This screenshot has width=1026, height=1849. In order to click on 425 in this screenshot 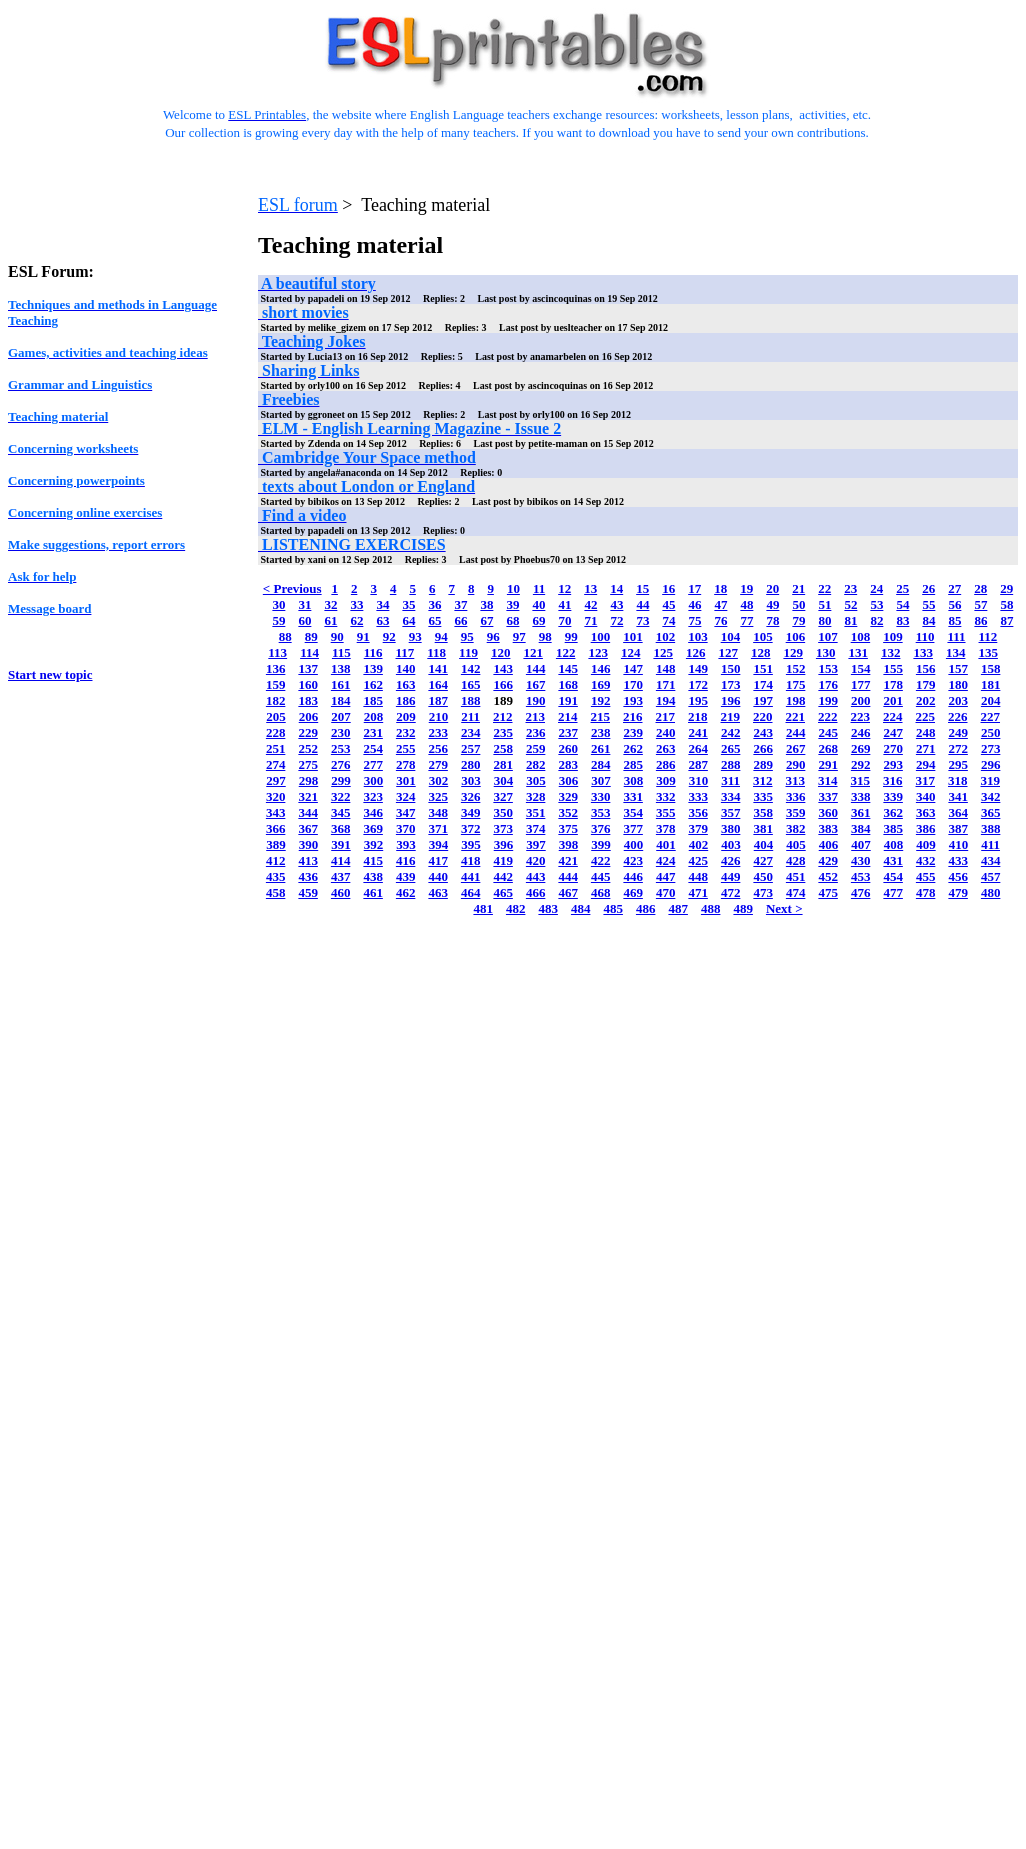, I will do `click(698, 860)`.